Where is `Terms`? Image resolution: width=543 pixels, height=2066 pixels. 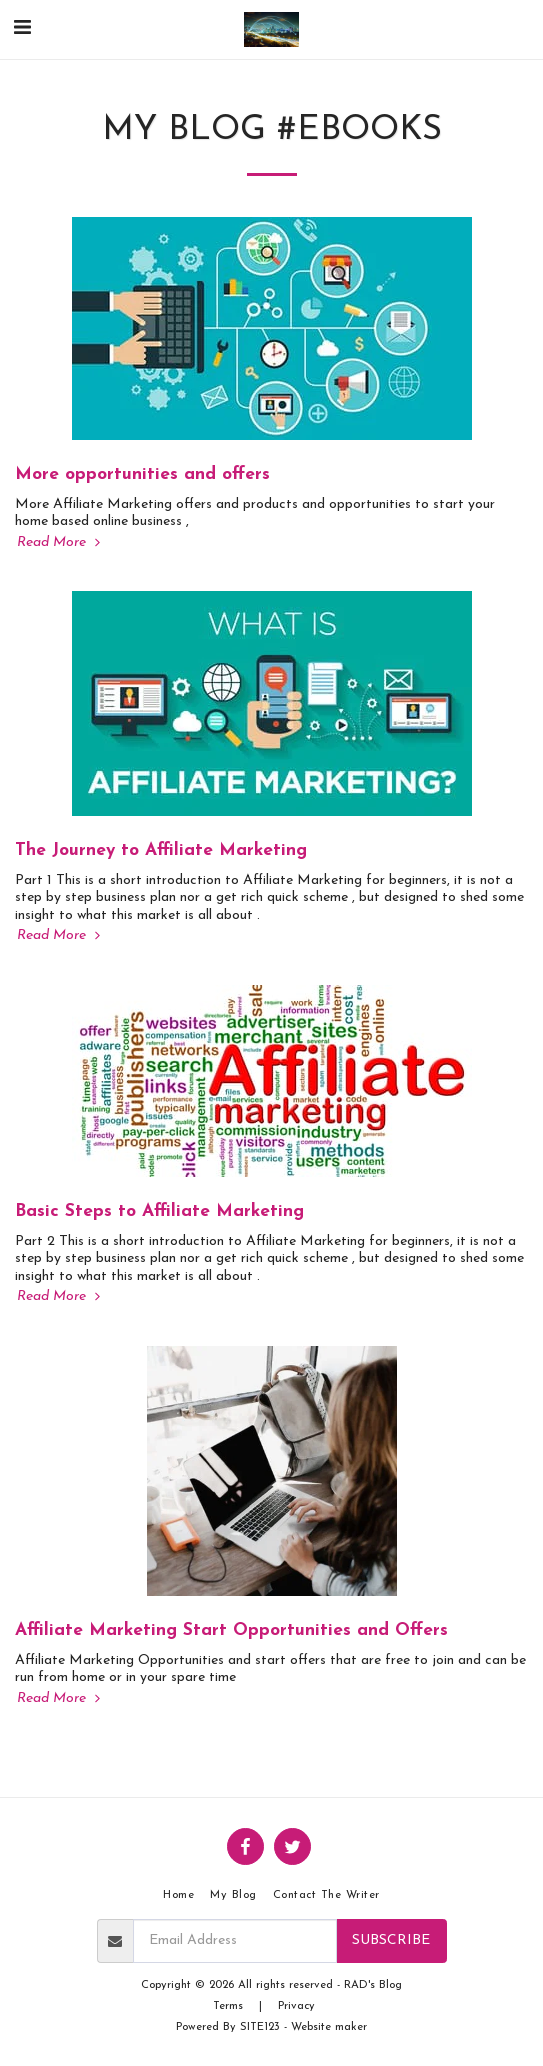 Terms is located at coordinates (228, 2006).